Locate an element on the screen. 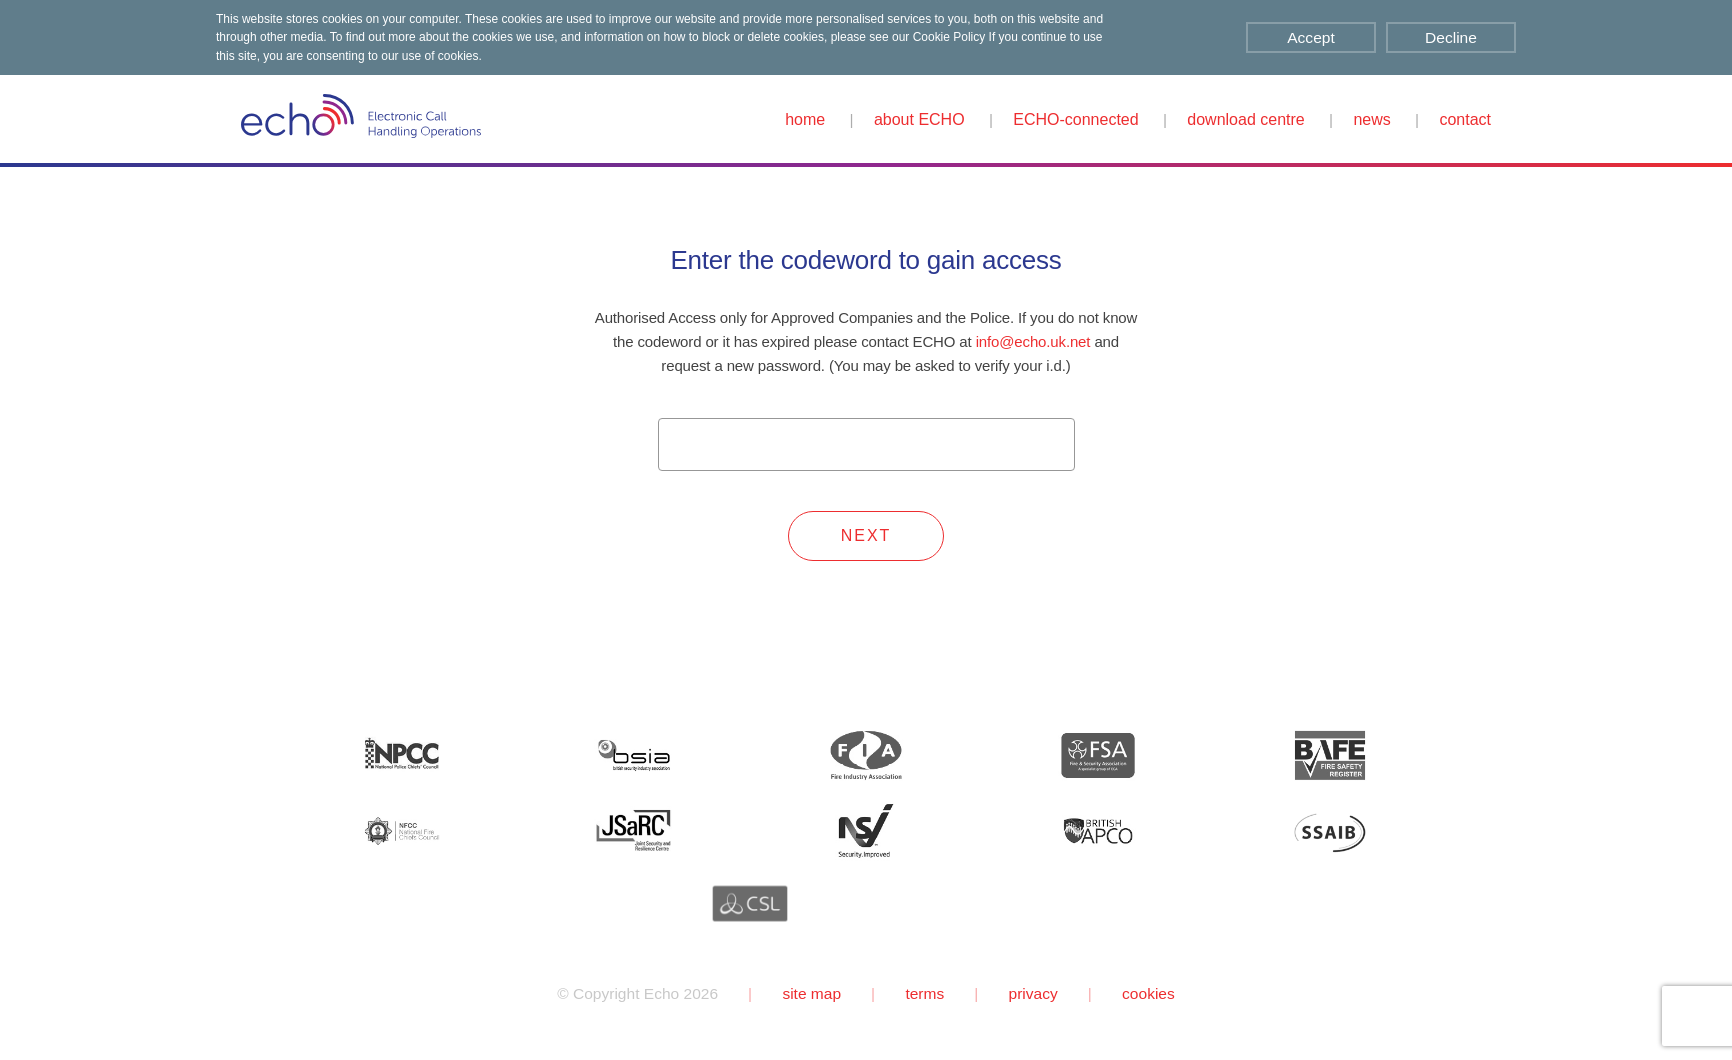 Image resolution: width=1732 pixels, height=1060 pixels. contact is located at coordinates (1465, 119).